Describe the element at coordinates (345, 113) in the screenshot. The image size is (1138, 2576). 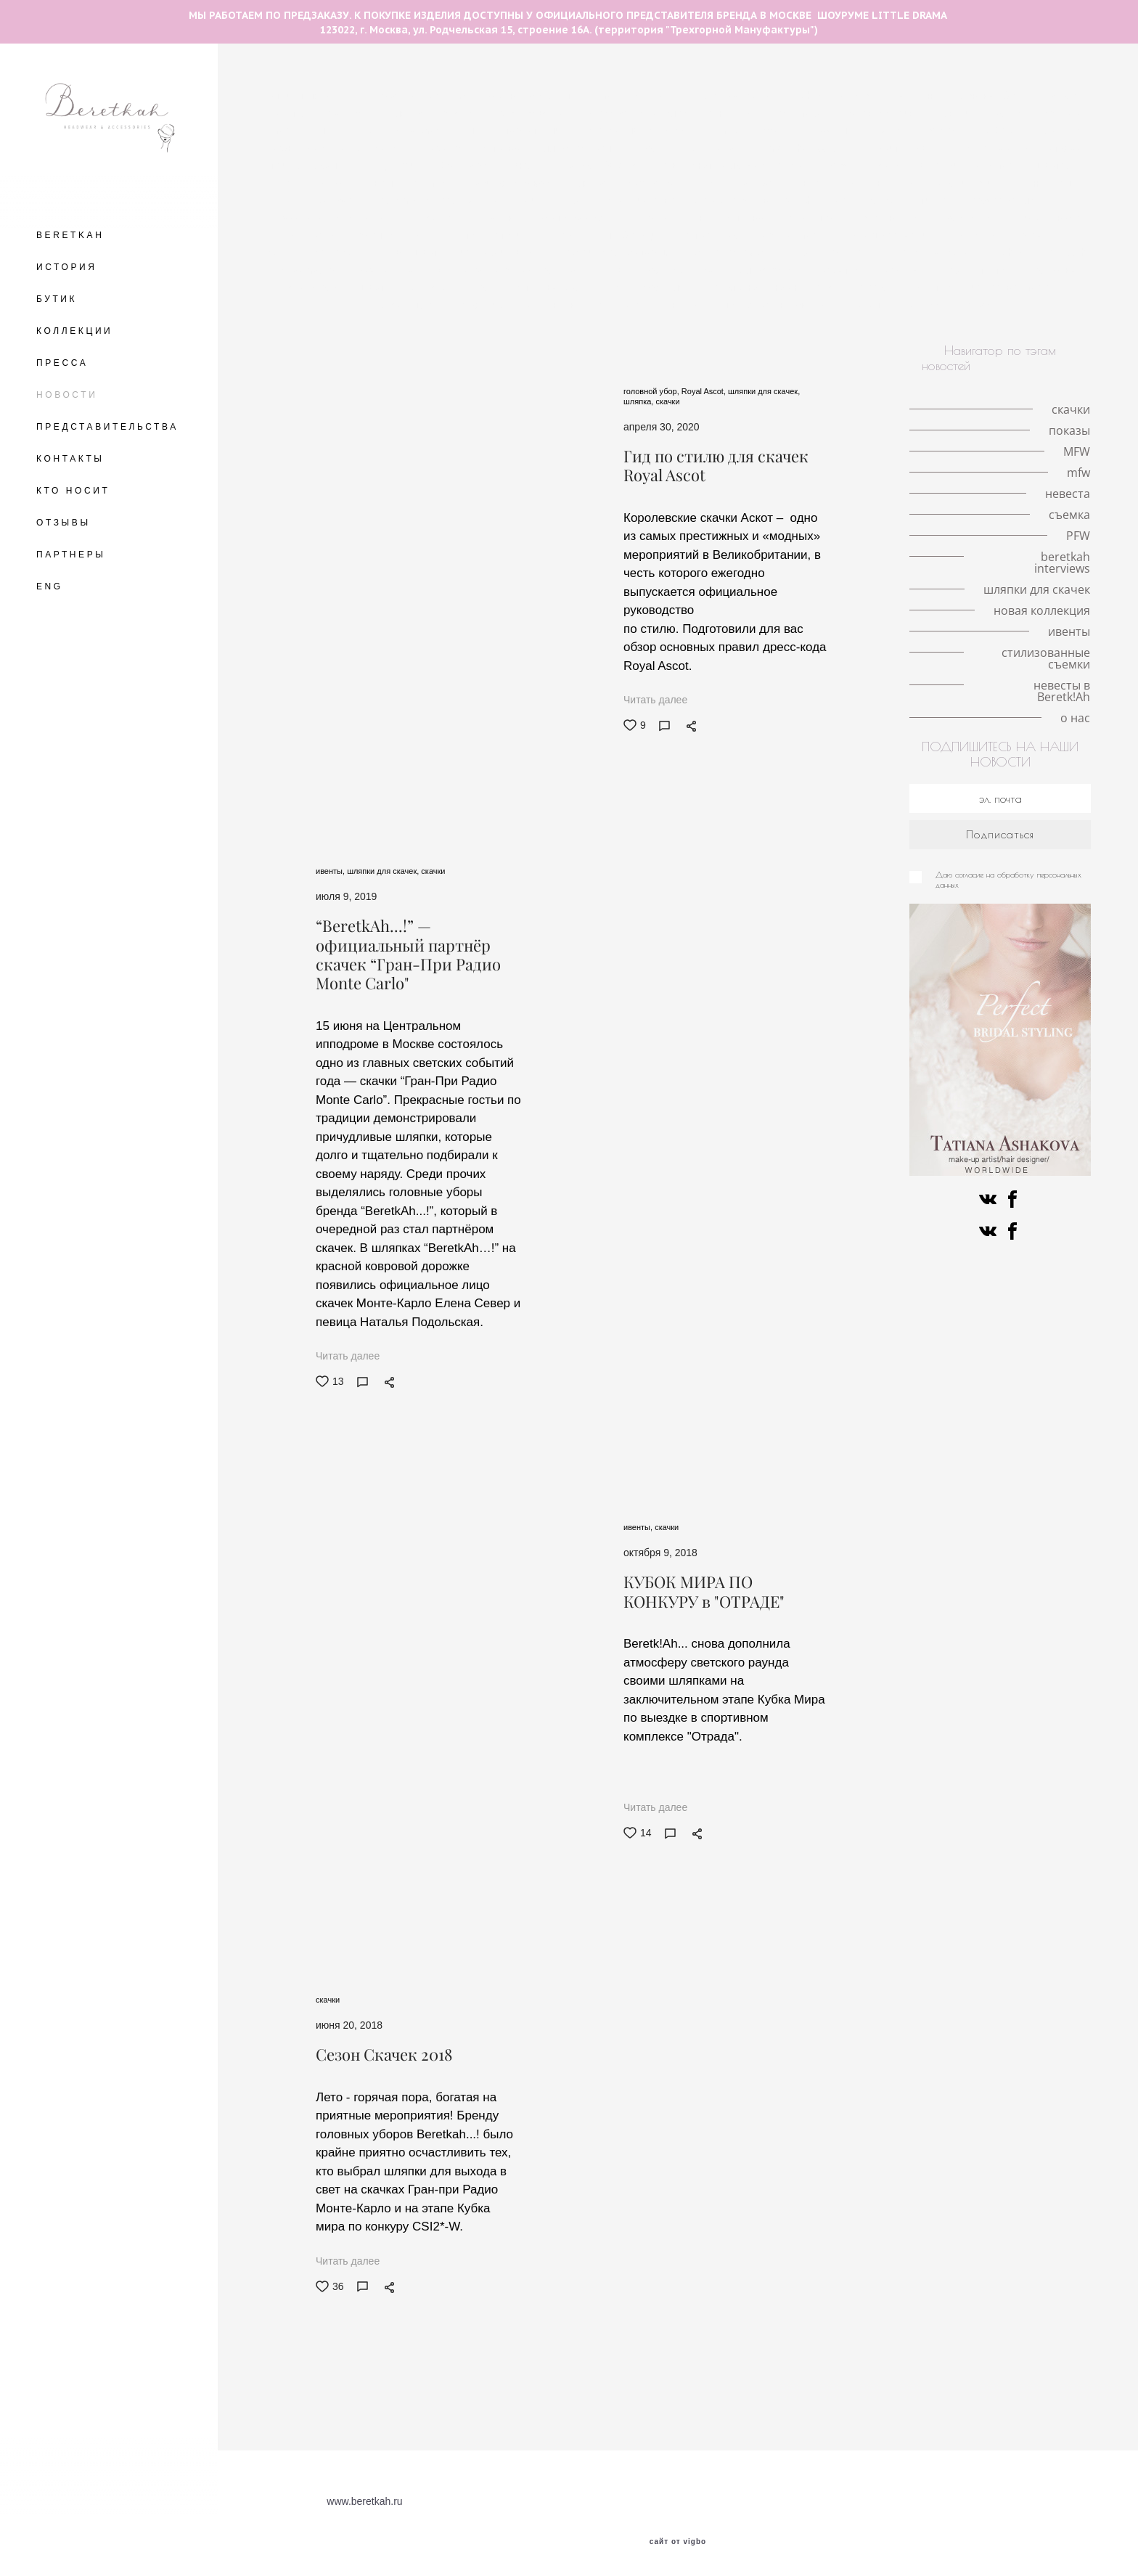
I see `love-story` at that location.